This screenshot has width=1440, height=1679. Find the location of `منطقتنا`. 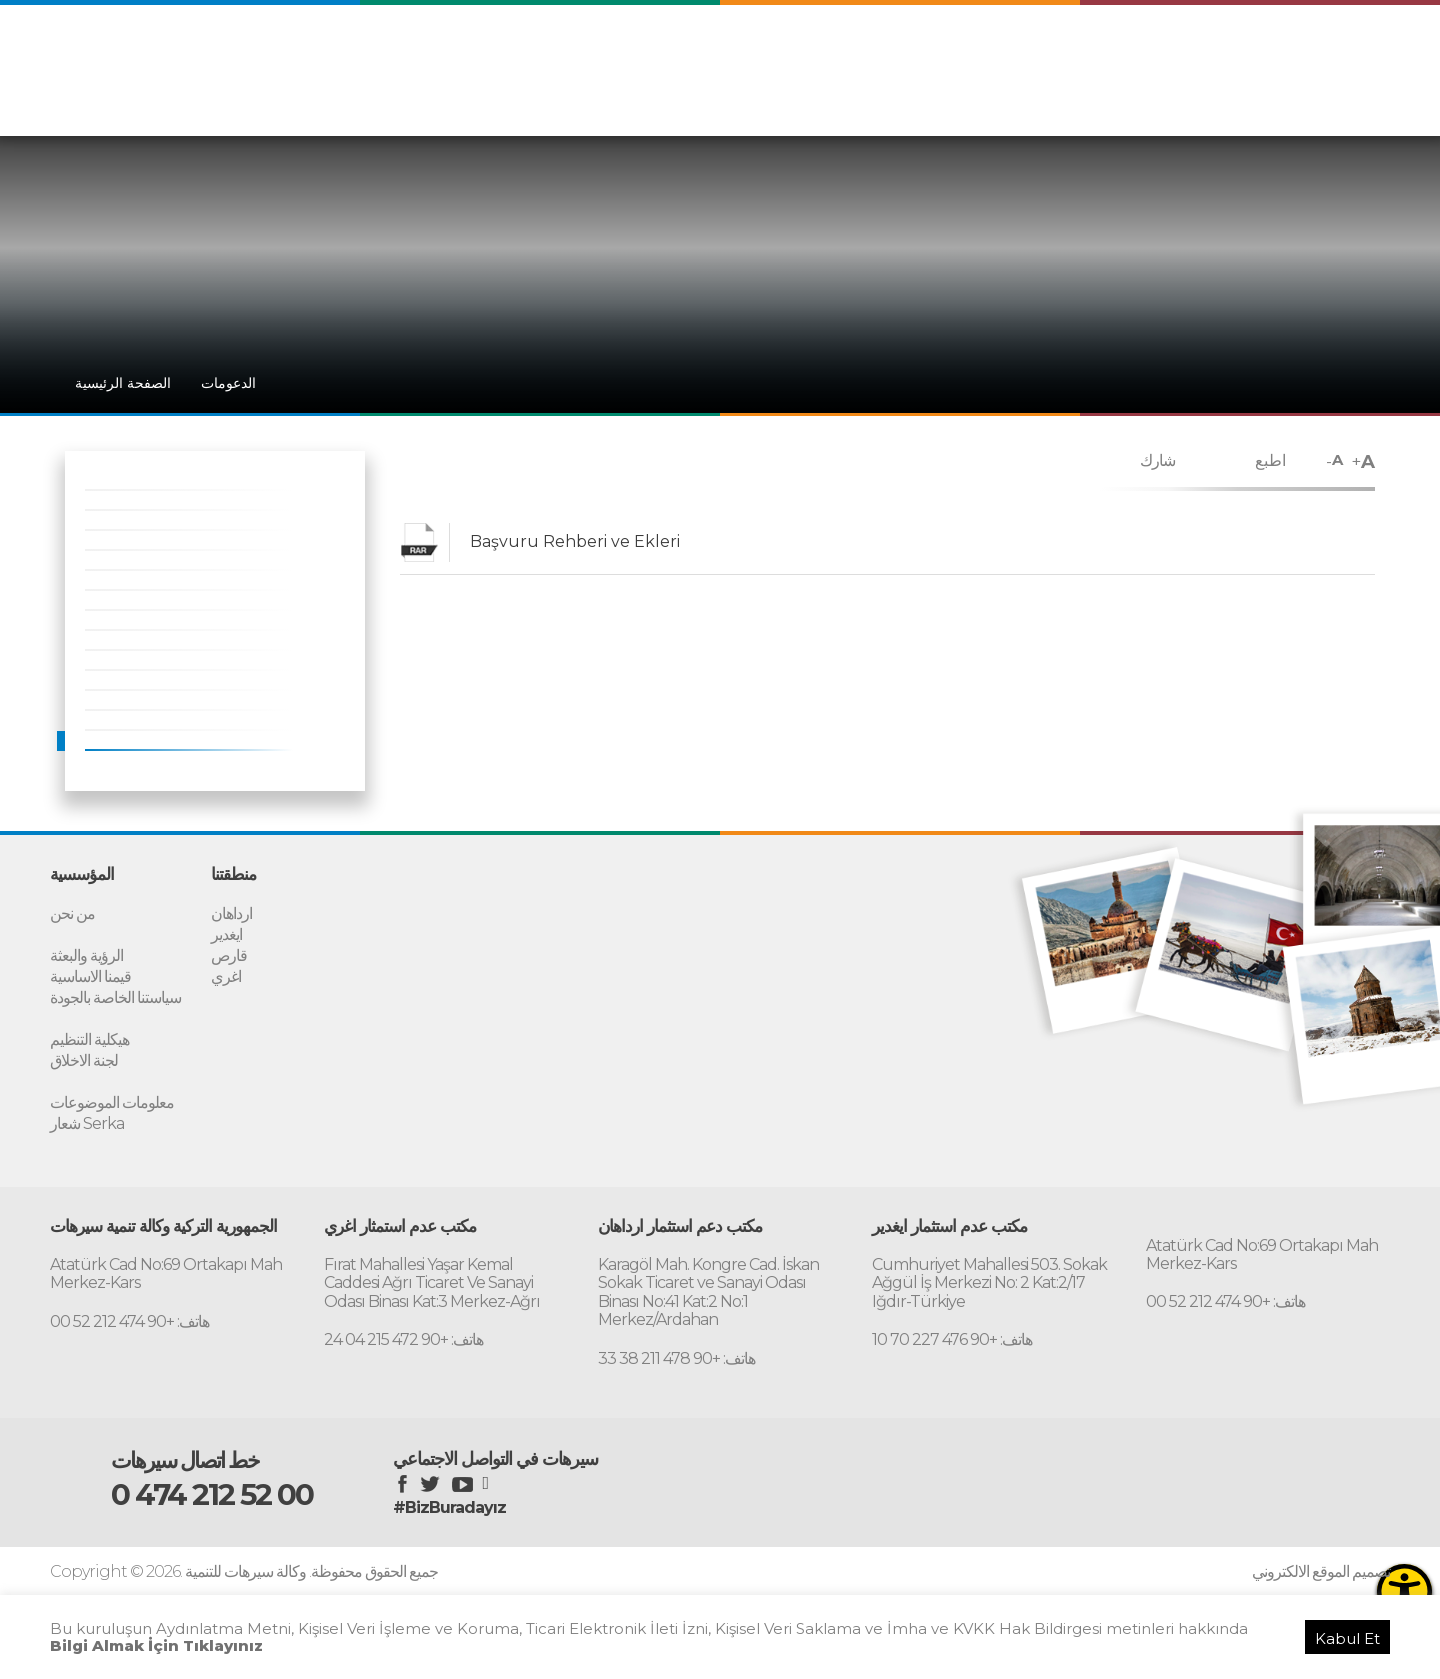

منطقتنا is located at coordinates (1086, 98).